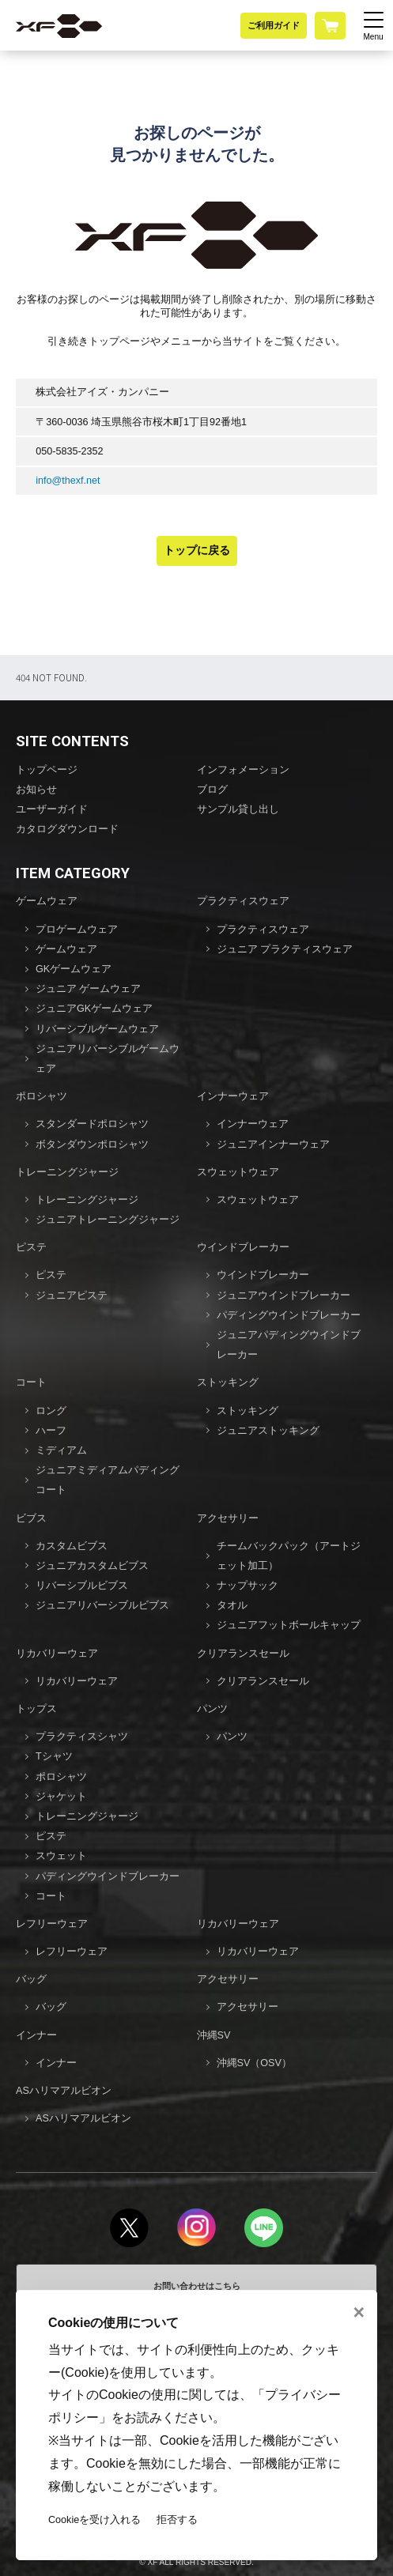  I want to click on ロング, so click(51, 1410).